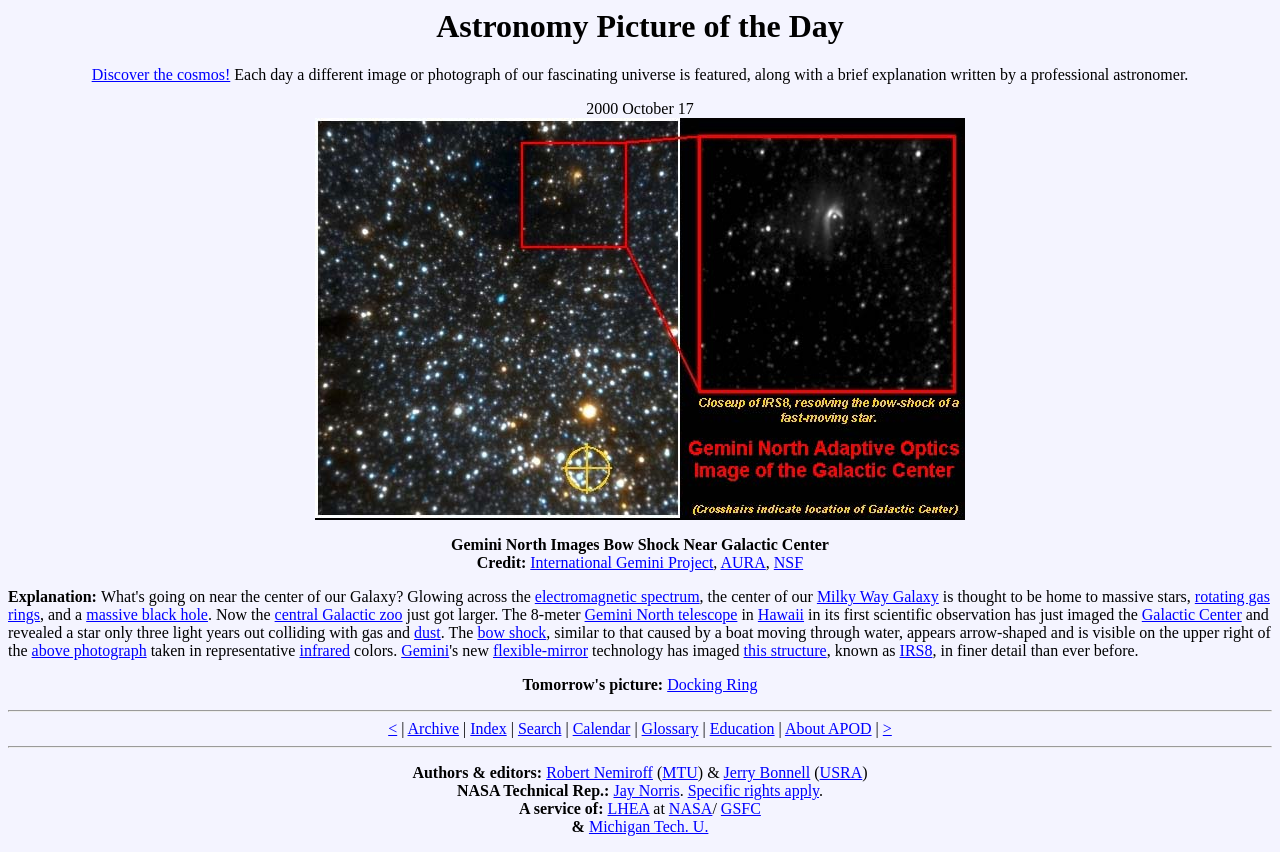 This screenshot has height=852, width=1280. What do you see at coordinates (629, 808) in the screenshot?
I see `LHEA` at bounding box center [629, 808].